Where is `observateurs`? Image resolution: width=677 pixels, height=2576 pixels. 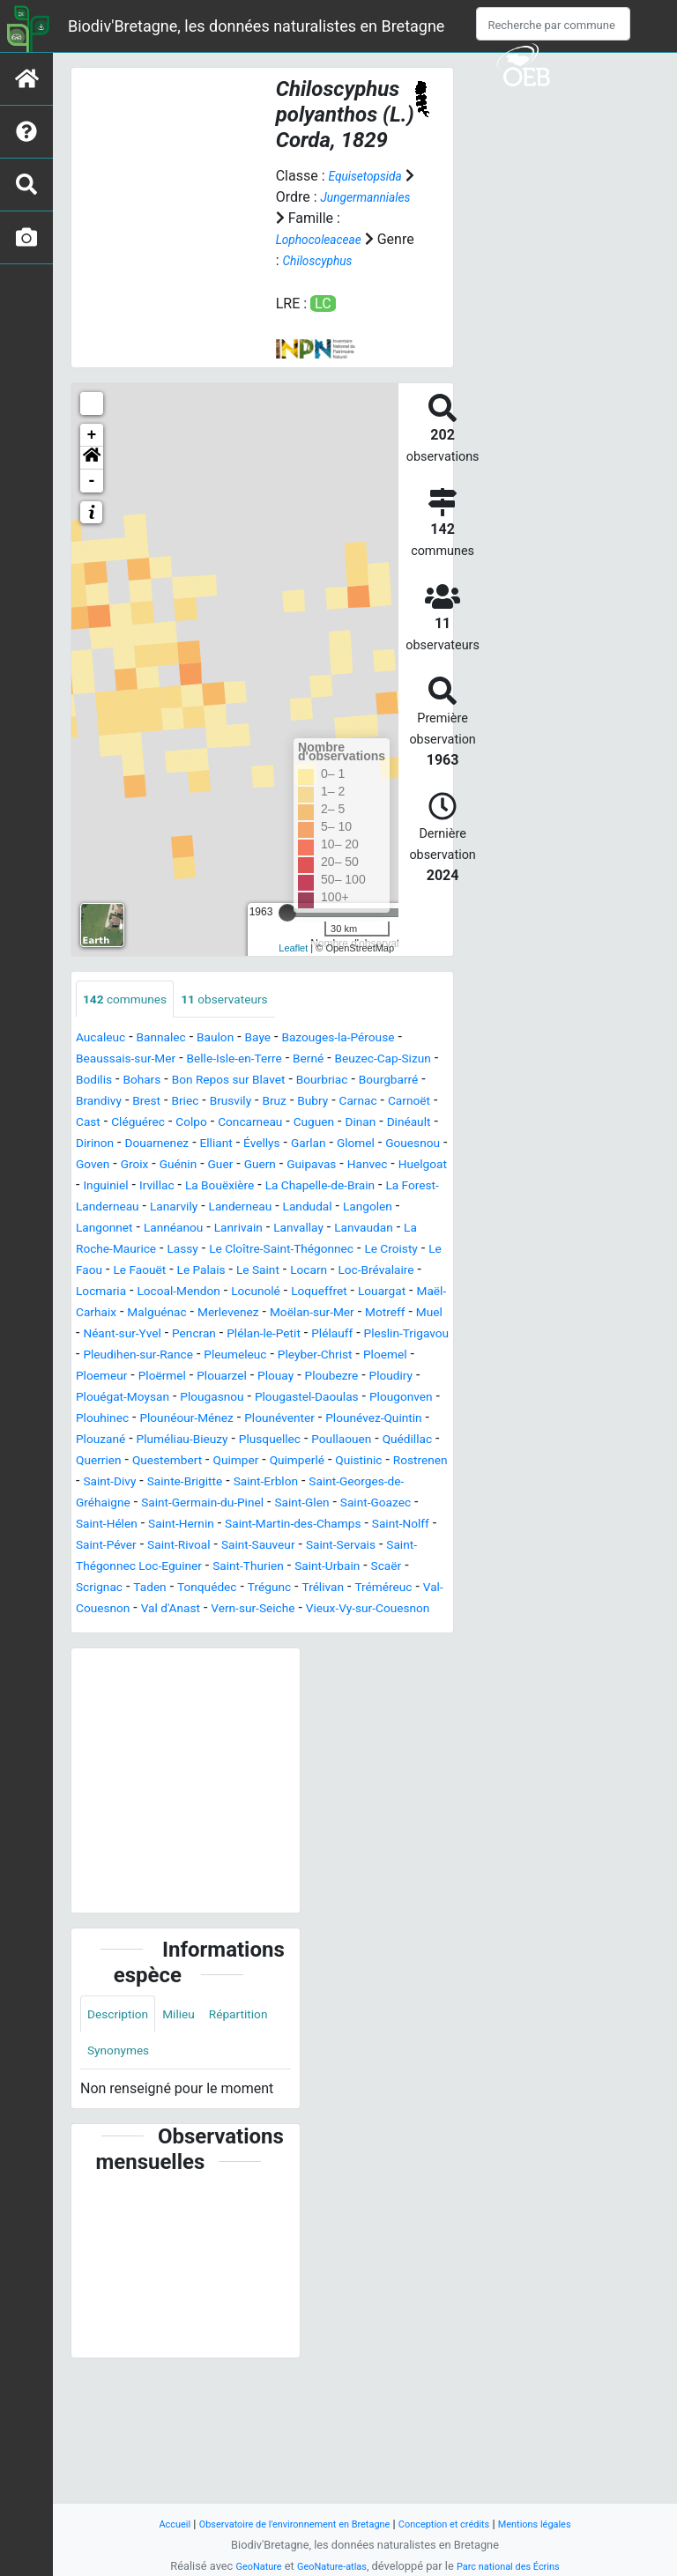 observateurs is located at coordinates (245, 1020).